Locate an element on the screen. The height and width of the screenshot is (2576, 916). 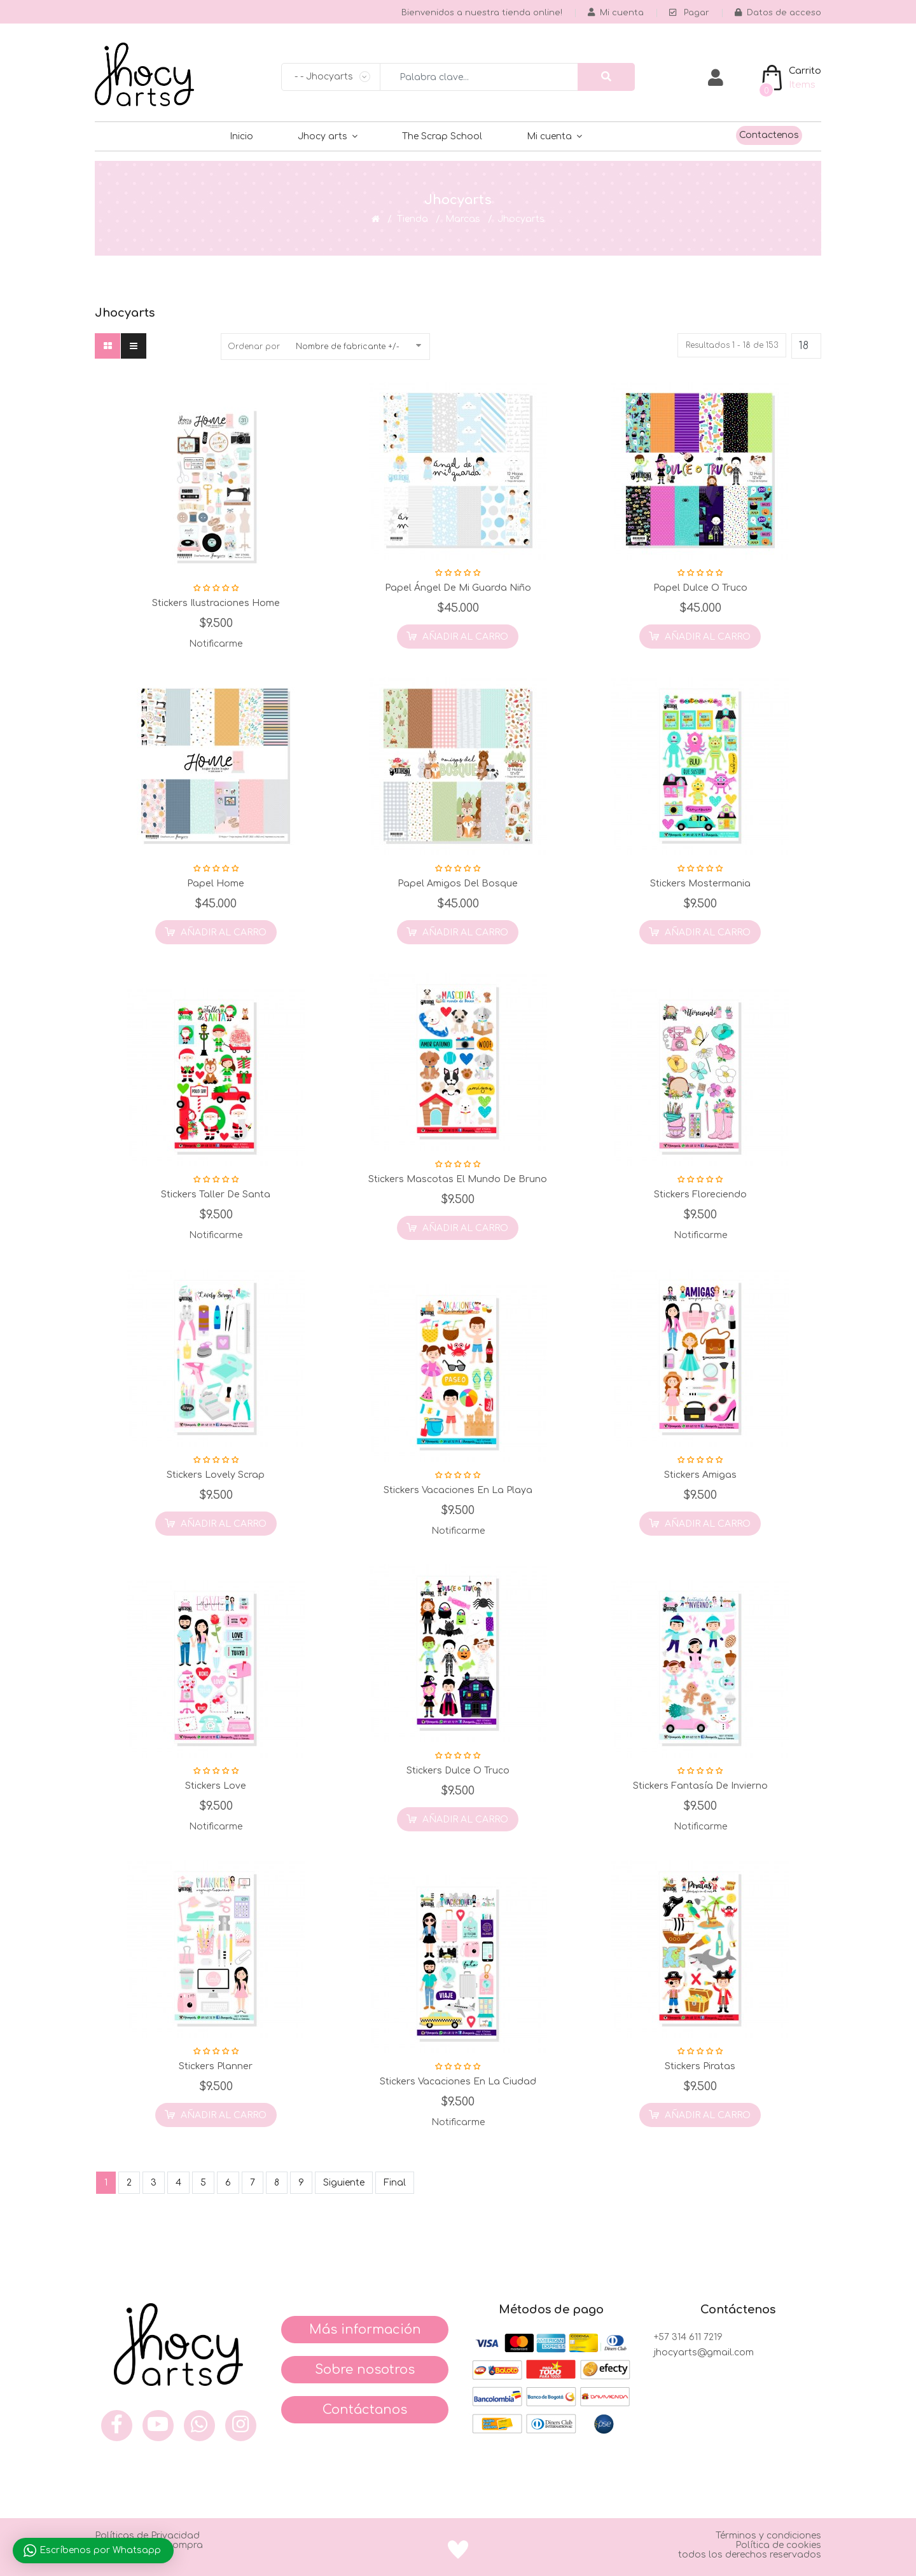
Stickers Love is located at coordinates (215, 1786).